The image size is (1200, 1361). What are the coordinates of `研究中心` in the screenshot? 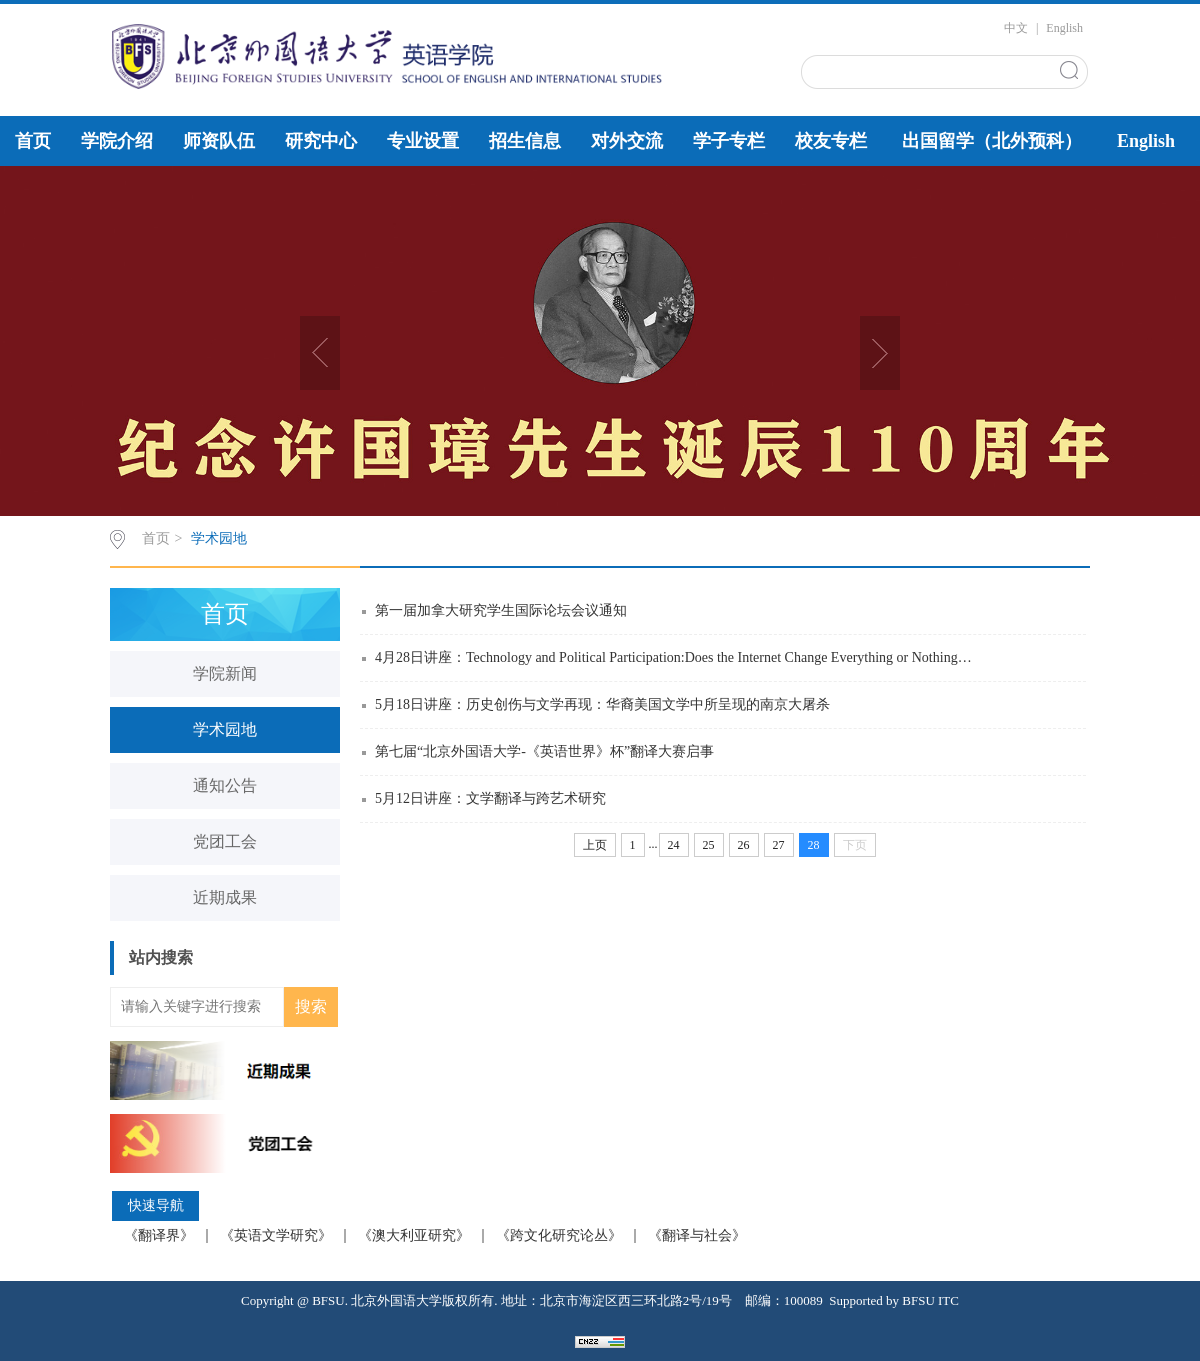 It's located at (321, 141).